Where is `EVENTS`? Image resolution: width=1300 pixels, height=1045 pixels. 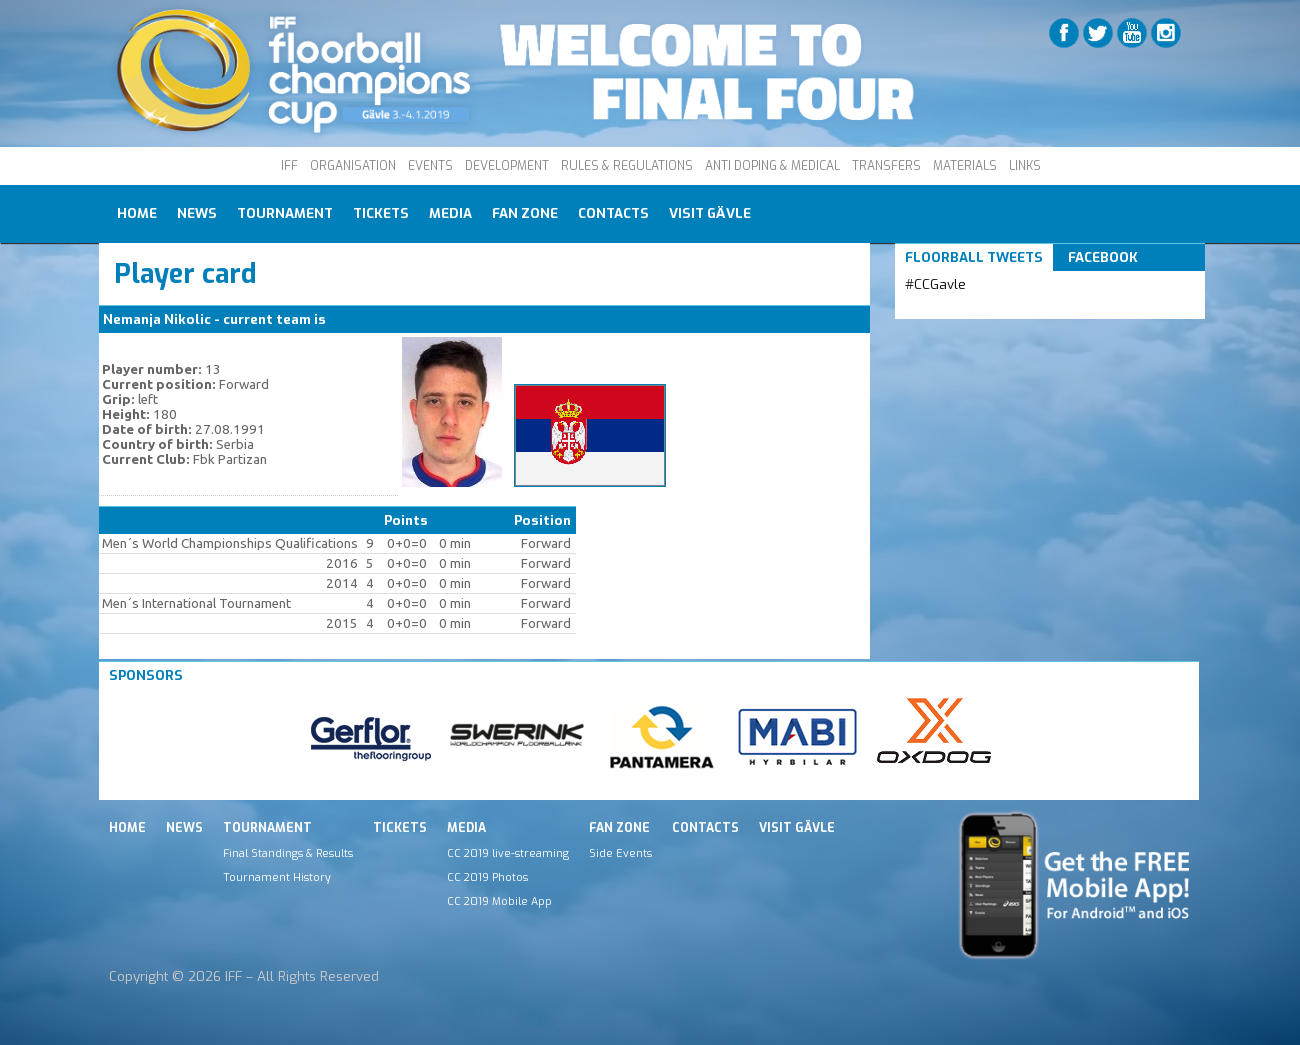 EVENTS is located at coordinates (430, 166).